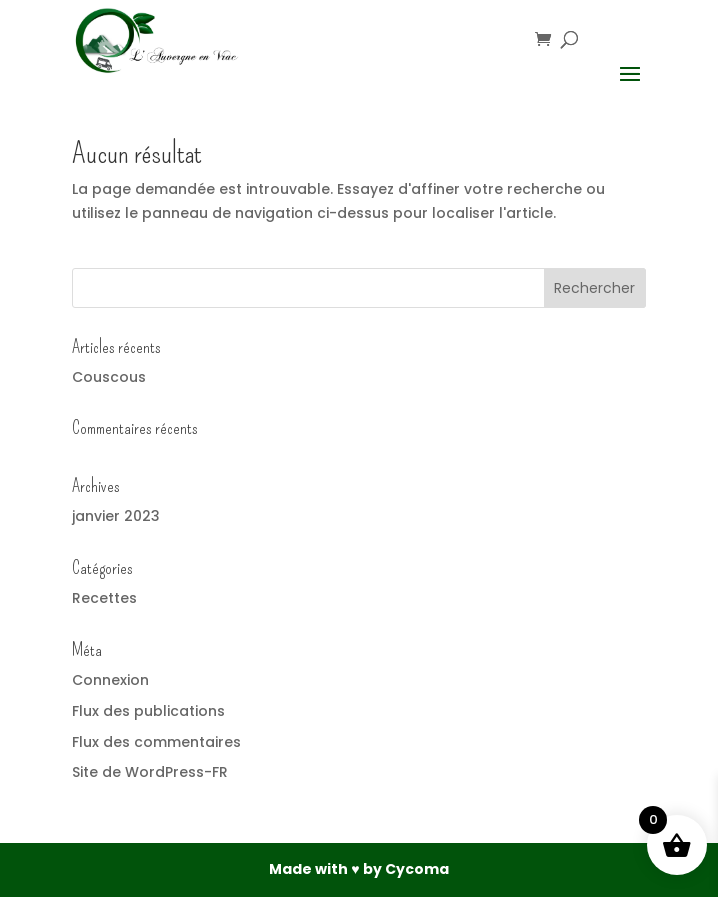 This screenshot has height=897, width=718. What do you see at coordinates (148, 711) in the screenshot?
I see `Flux des publications` at bounding box center [148, 711].